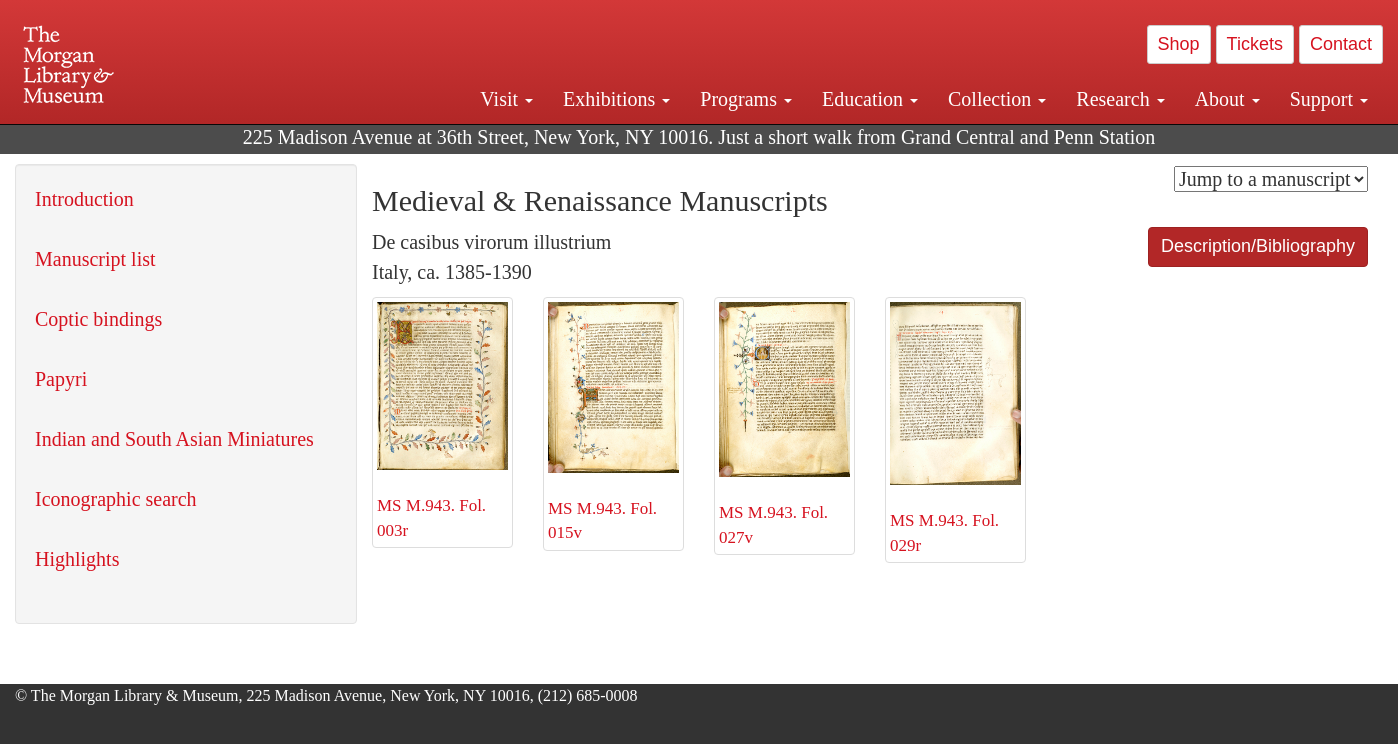 The image size is (1398, 744). Describe the element at coordinates (955, 428) in the screenshot. I see `MS M.943. Fol. 029r` at that location.